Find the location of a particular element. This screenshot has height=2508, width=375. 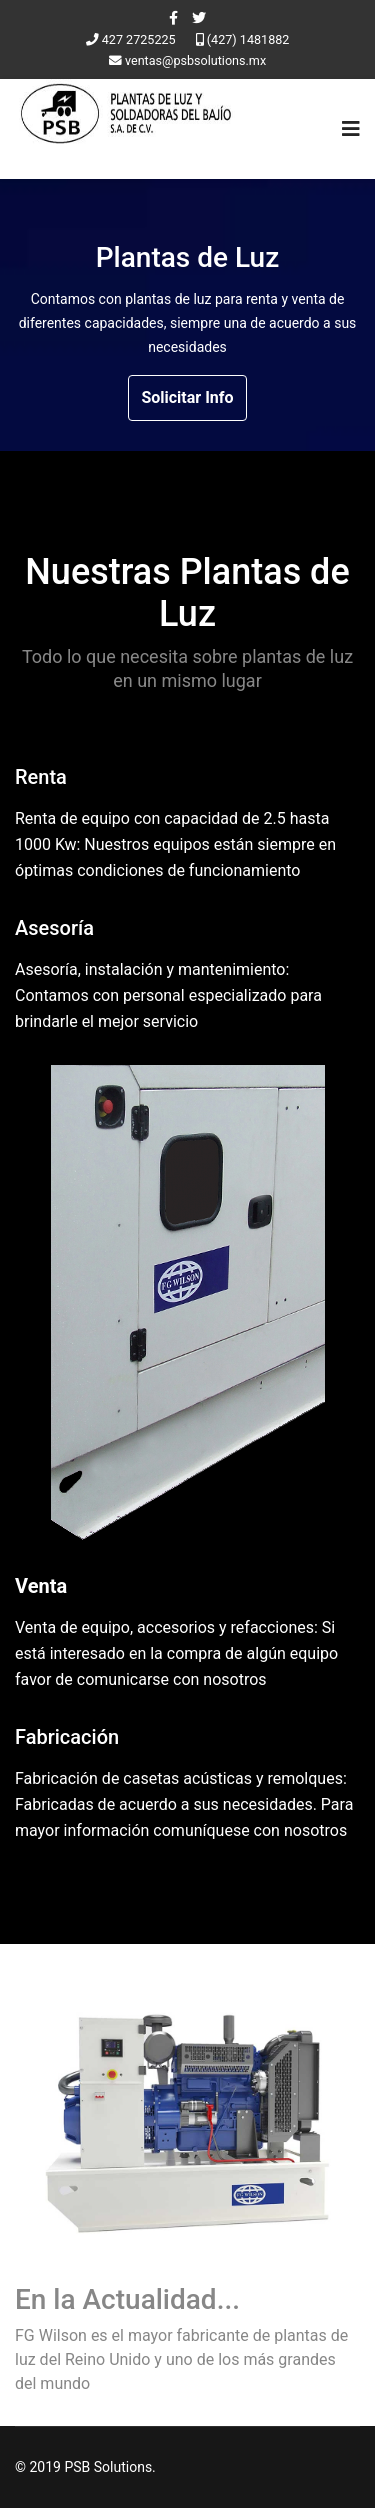

Solicitar Info is located at coordinates (187, 397).